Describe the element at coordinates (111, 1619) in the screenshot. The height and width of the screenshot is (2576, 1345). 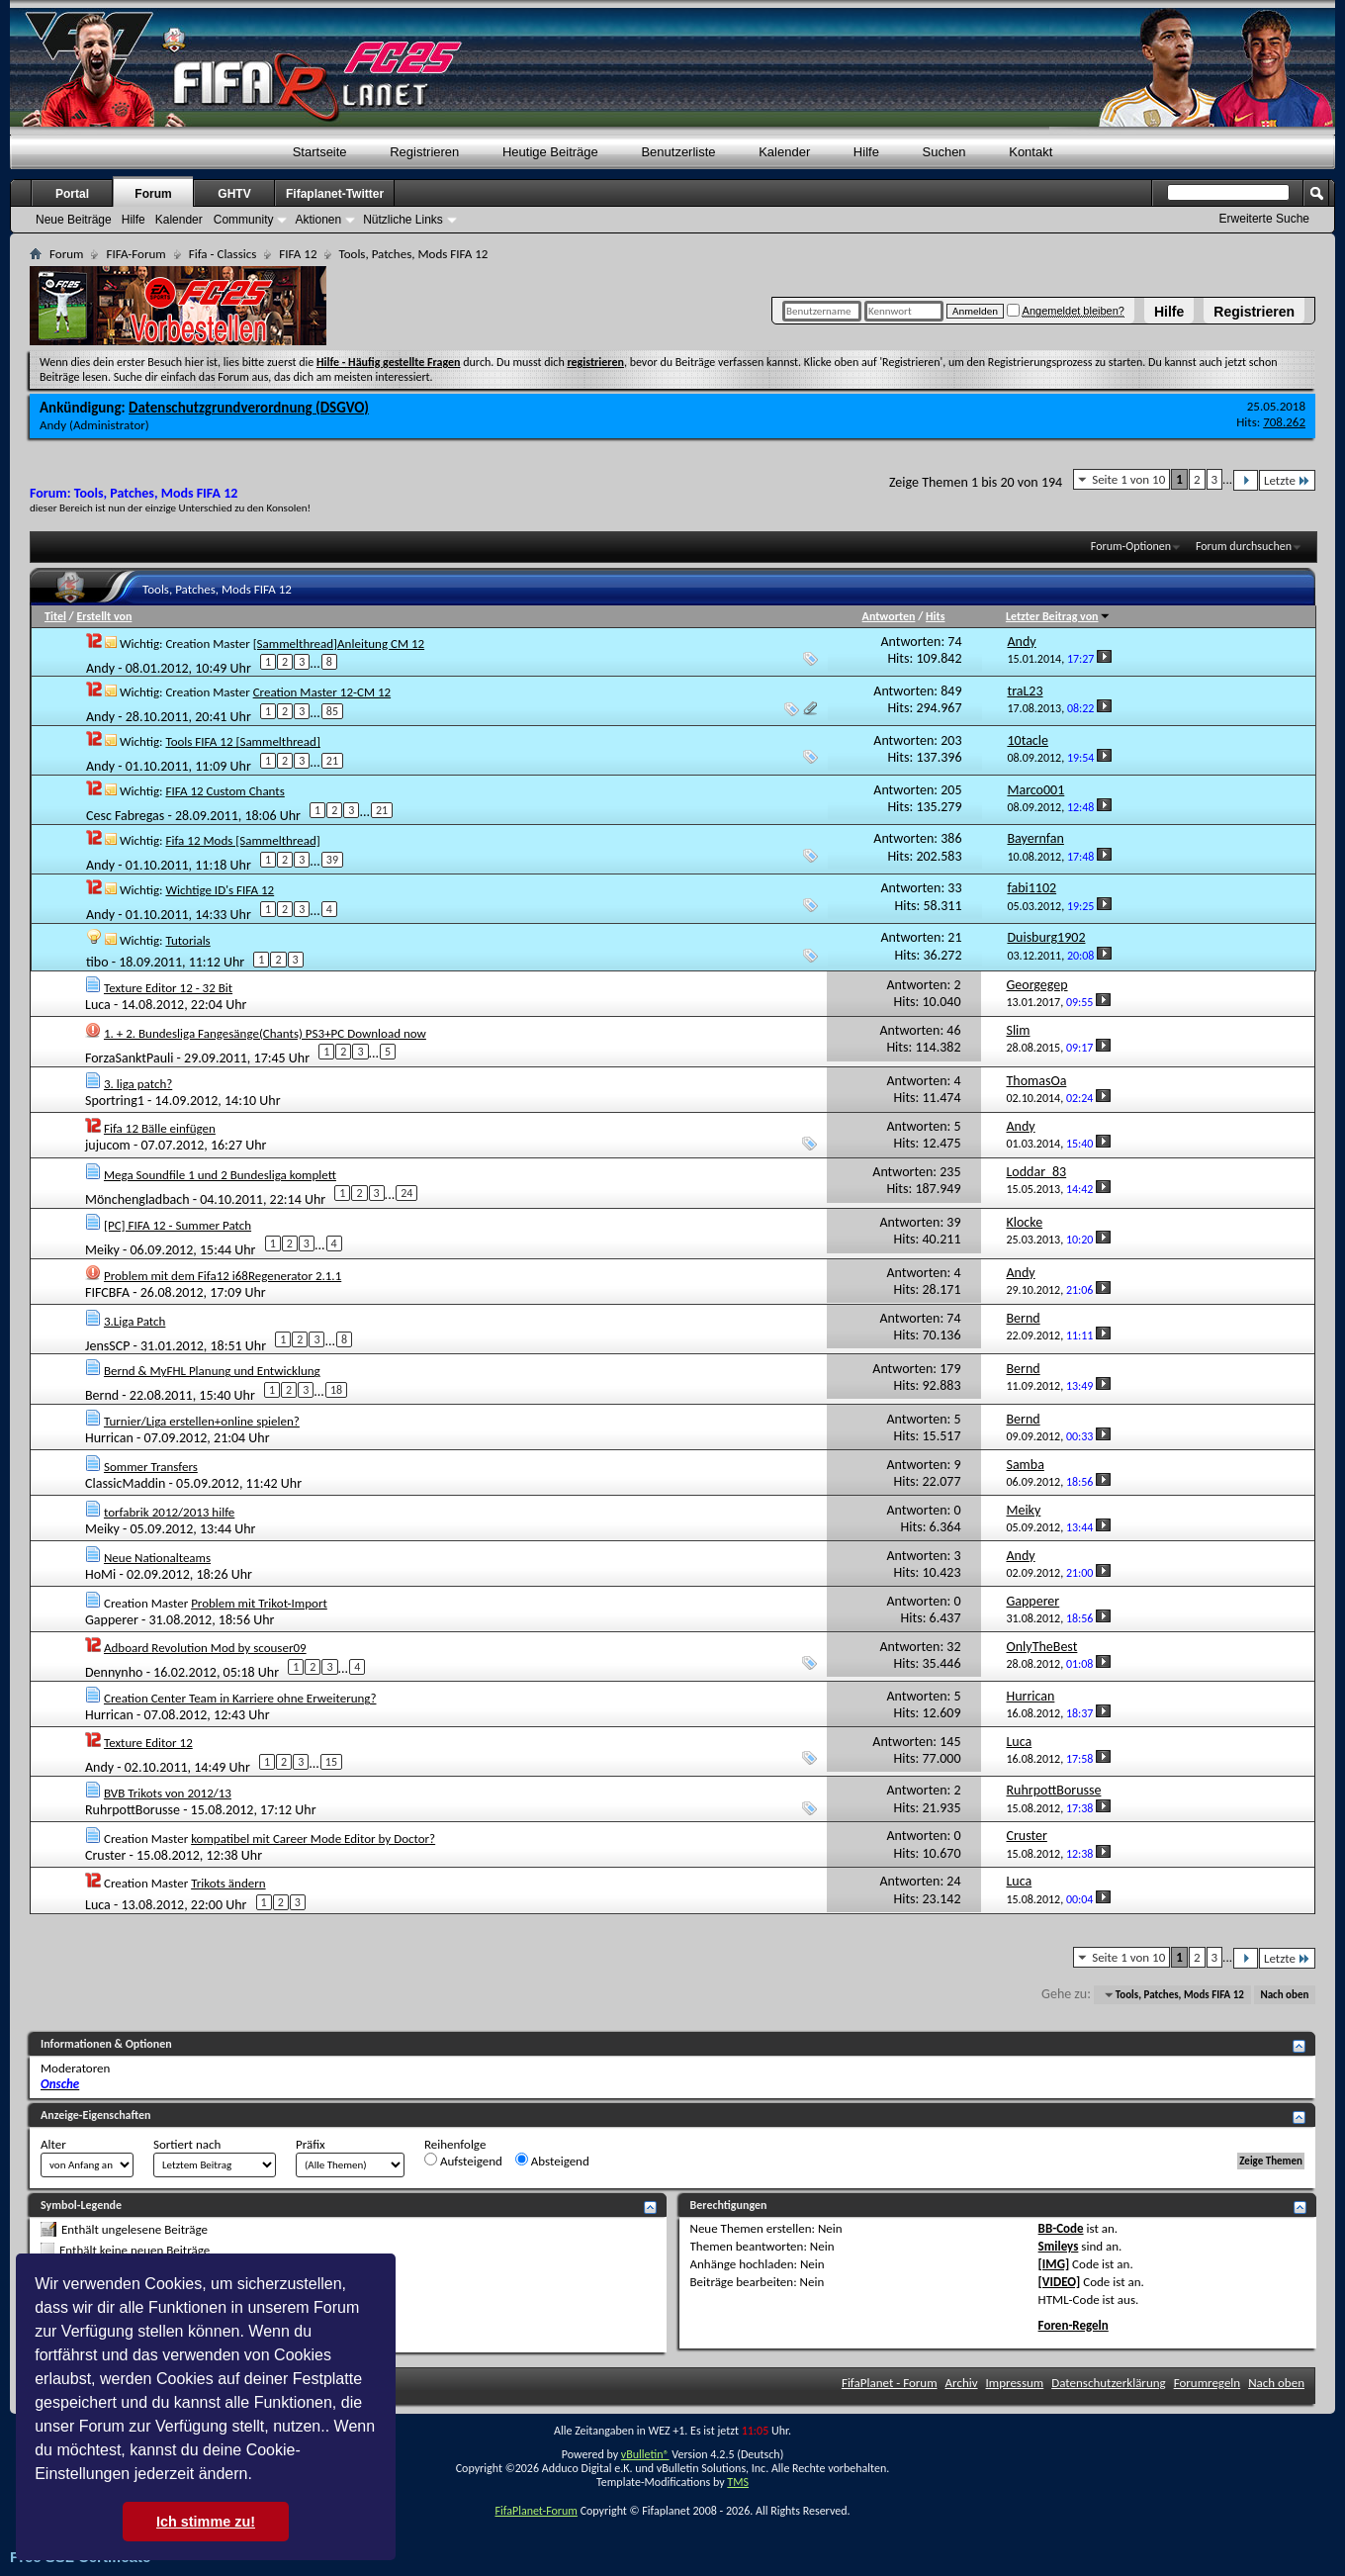
I see `Gapperer` at that location.